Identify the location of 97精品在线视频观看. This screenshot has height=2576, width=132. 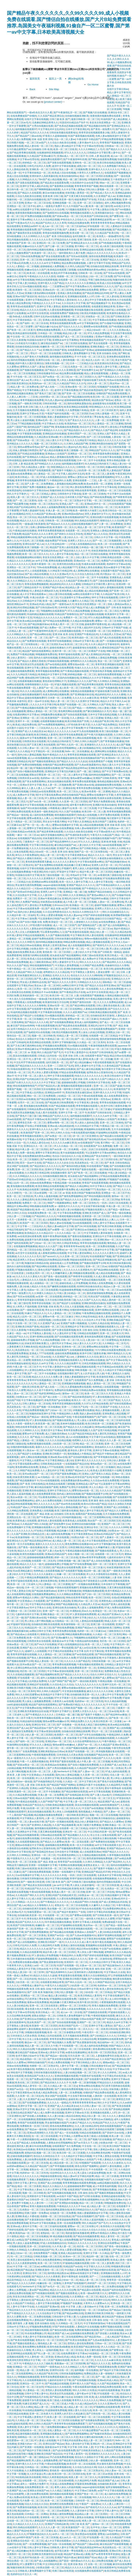
(33, 935).